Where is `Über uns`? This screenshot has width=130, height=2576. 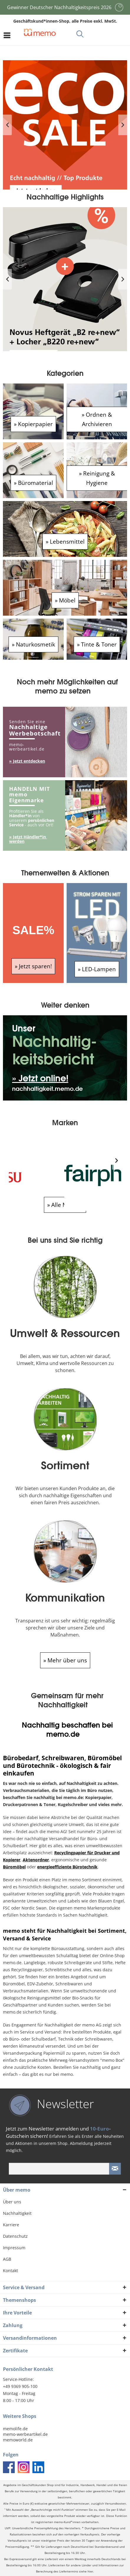 Über uns is located at coordinates (12, 2202).